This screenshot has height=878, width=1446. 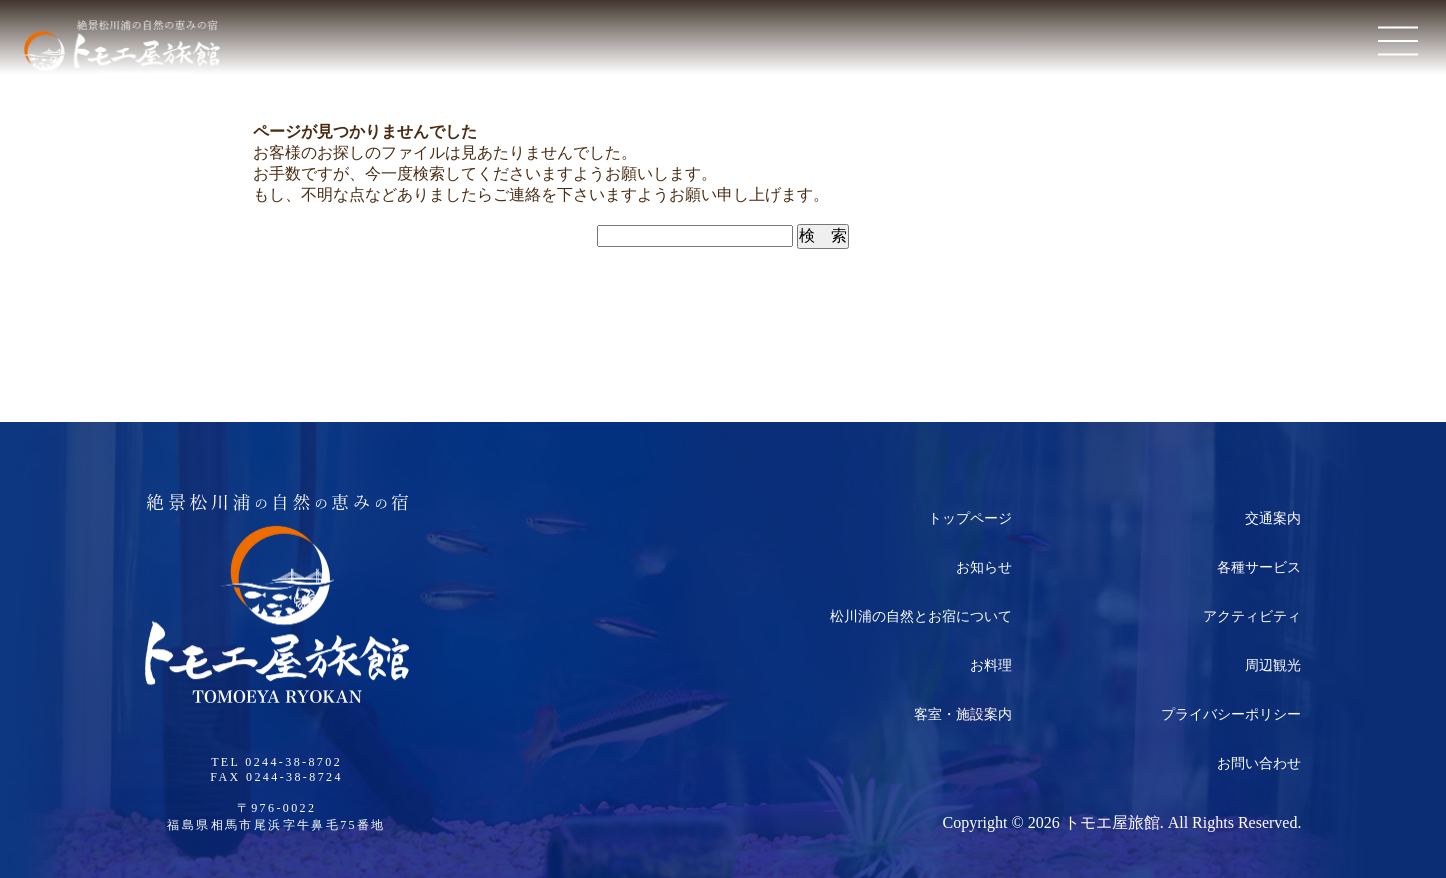 I want to click on お料理, so click(x=991, y=665).